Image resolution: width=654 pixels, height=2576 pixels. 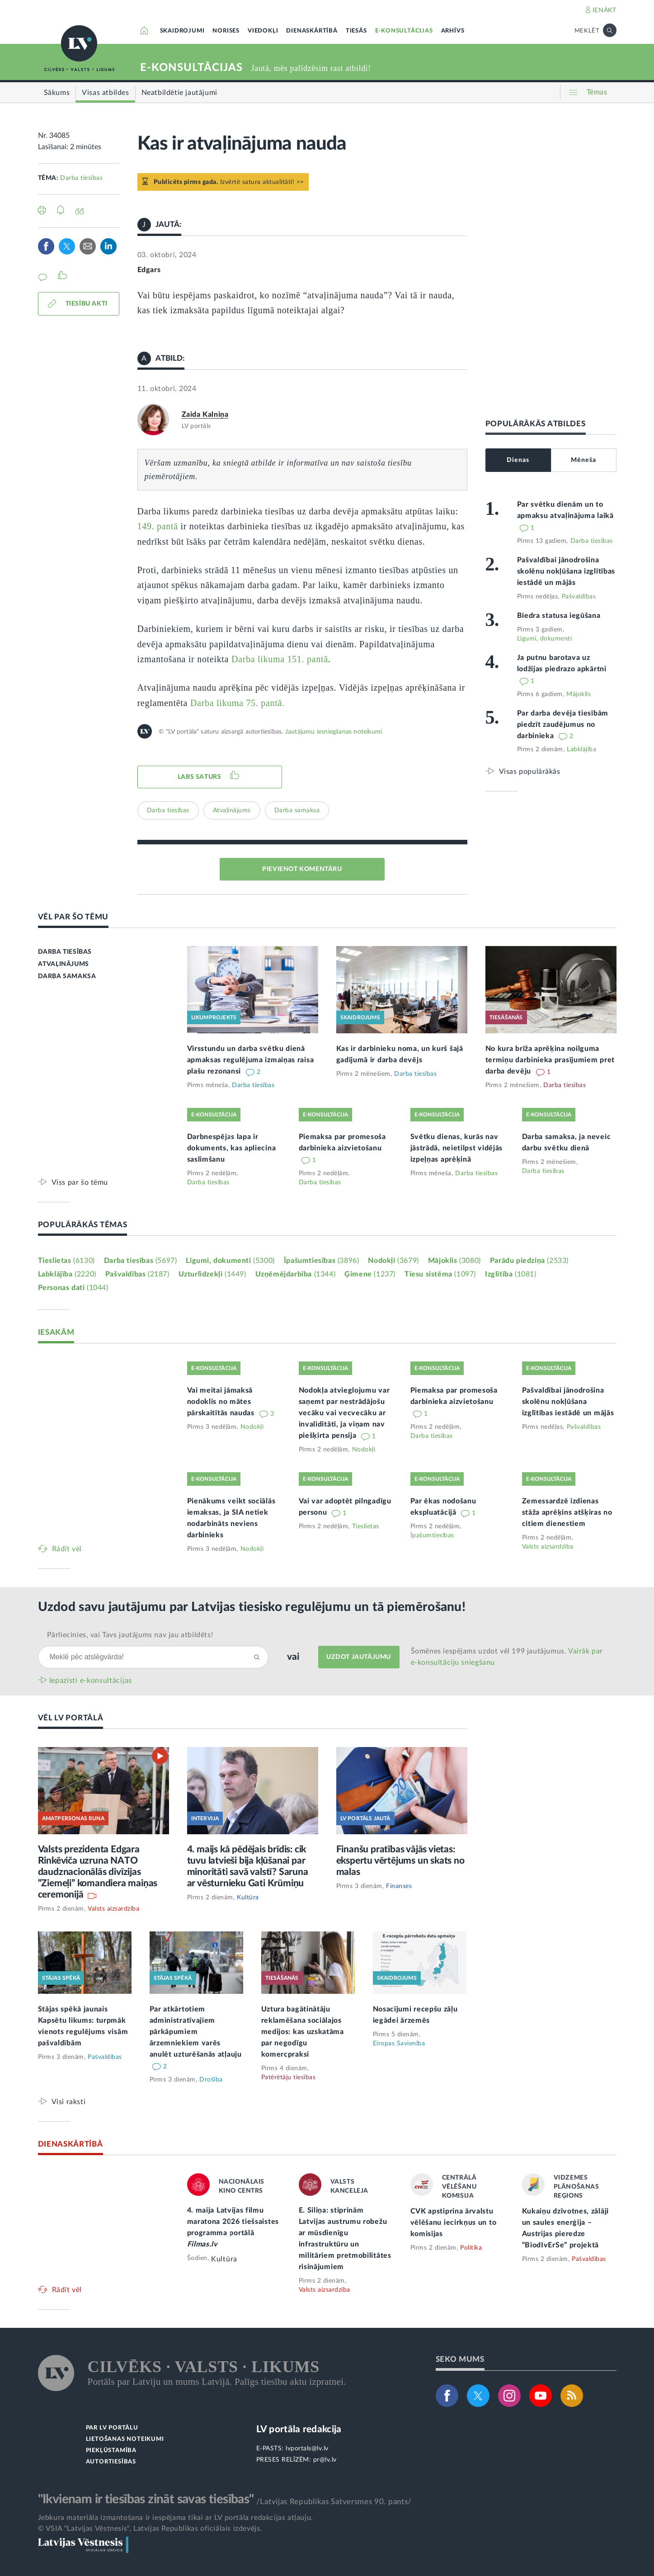 What do you see at coordinates (250, 1060) in the screenshot?
I see `Virsstundu un darba svētku dienā apmaksas regulējuma izmaiņas raisa plašu rezonansi` at bounding box center [250, 1060].